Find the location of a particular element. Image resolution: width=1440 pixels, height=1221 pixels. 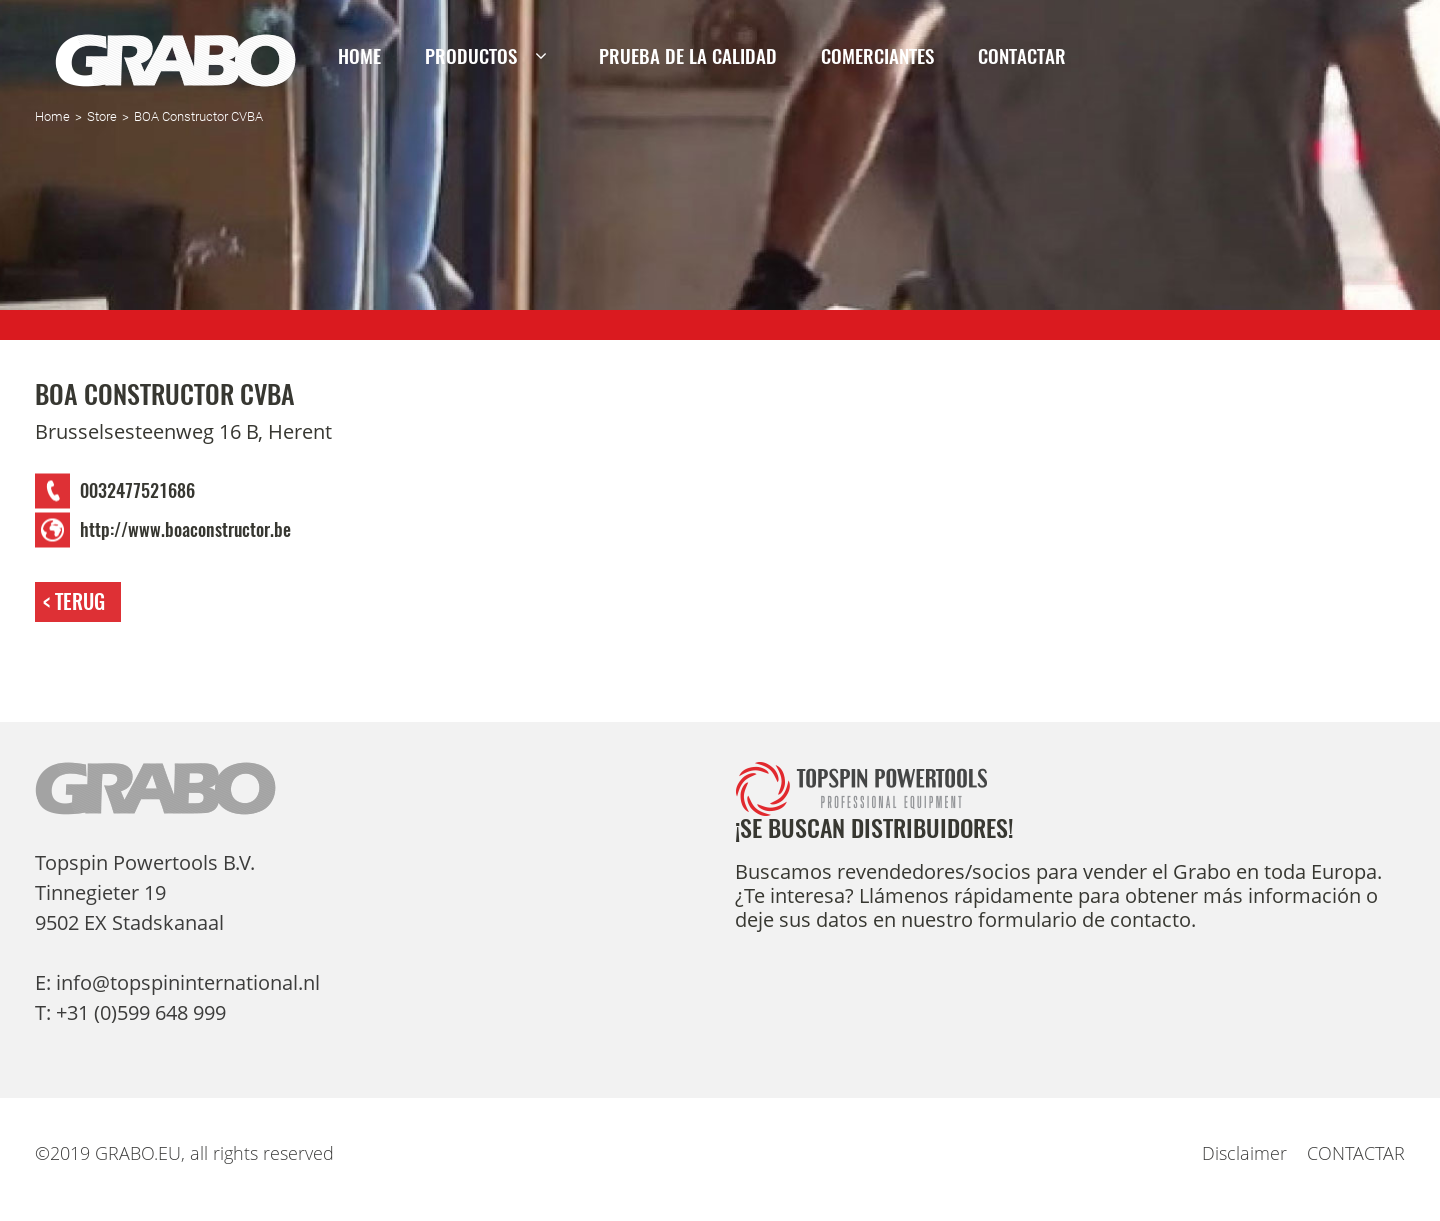

Home is located at coordinates (359, 56).